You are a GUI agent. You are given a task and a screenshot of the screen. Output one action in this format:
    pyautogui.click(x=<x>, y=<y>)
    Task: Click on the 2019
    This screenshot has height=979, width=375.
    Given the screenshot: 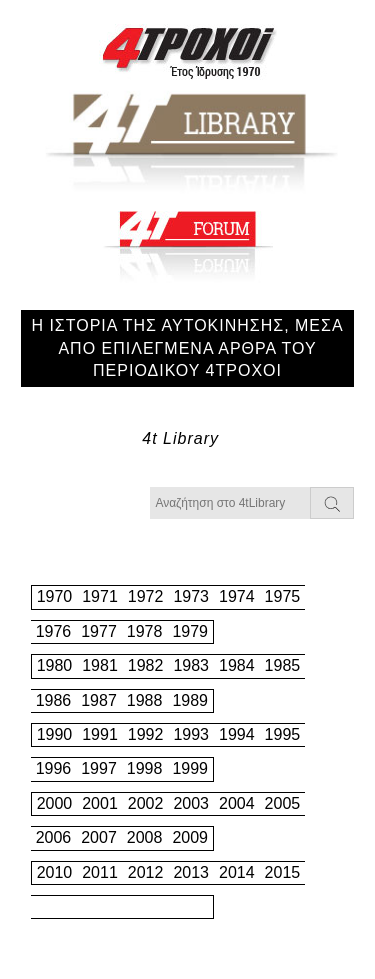 What is the action you would take?
    pyautogui.click(x=190, y=906)
    